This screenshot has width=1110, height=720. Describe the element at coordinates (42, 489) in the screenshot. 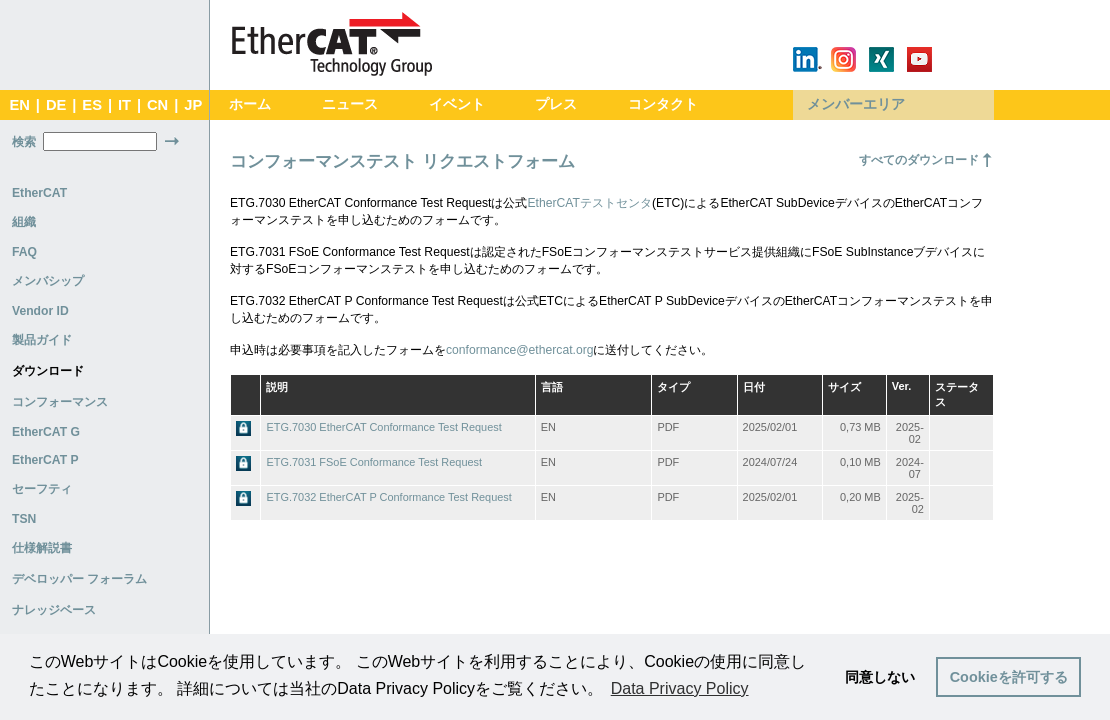

I see `セーフティ` at that location.